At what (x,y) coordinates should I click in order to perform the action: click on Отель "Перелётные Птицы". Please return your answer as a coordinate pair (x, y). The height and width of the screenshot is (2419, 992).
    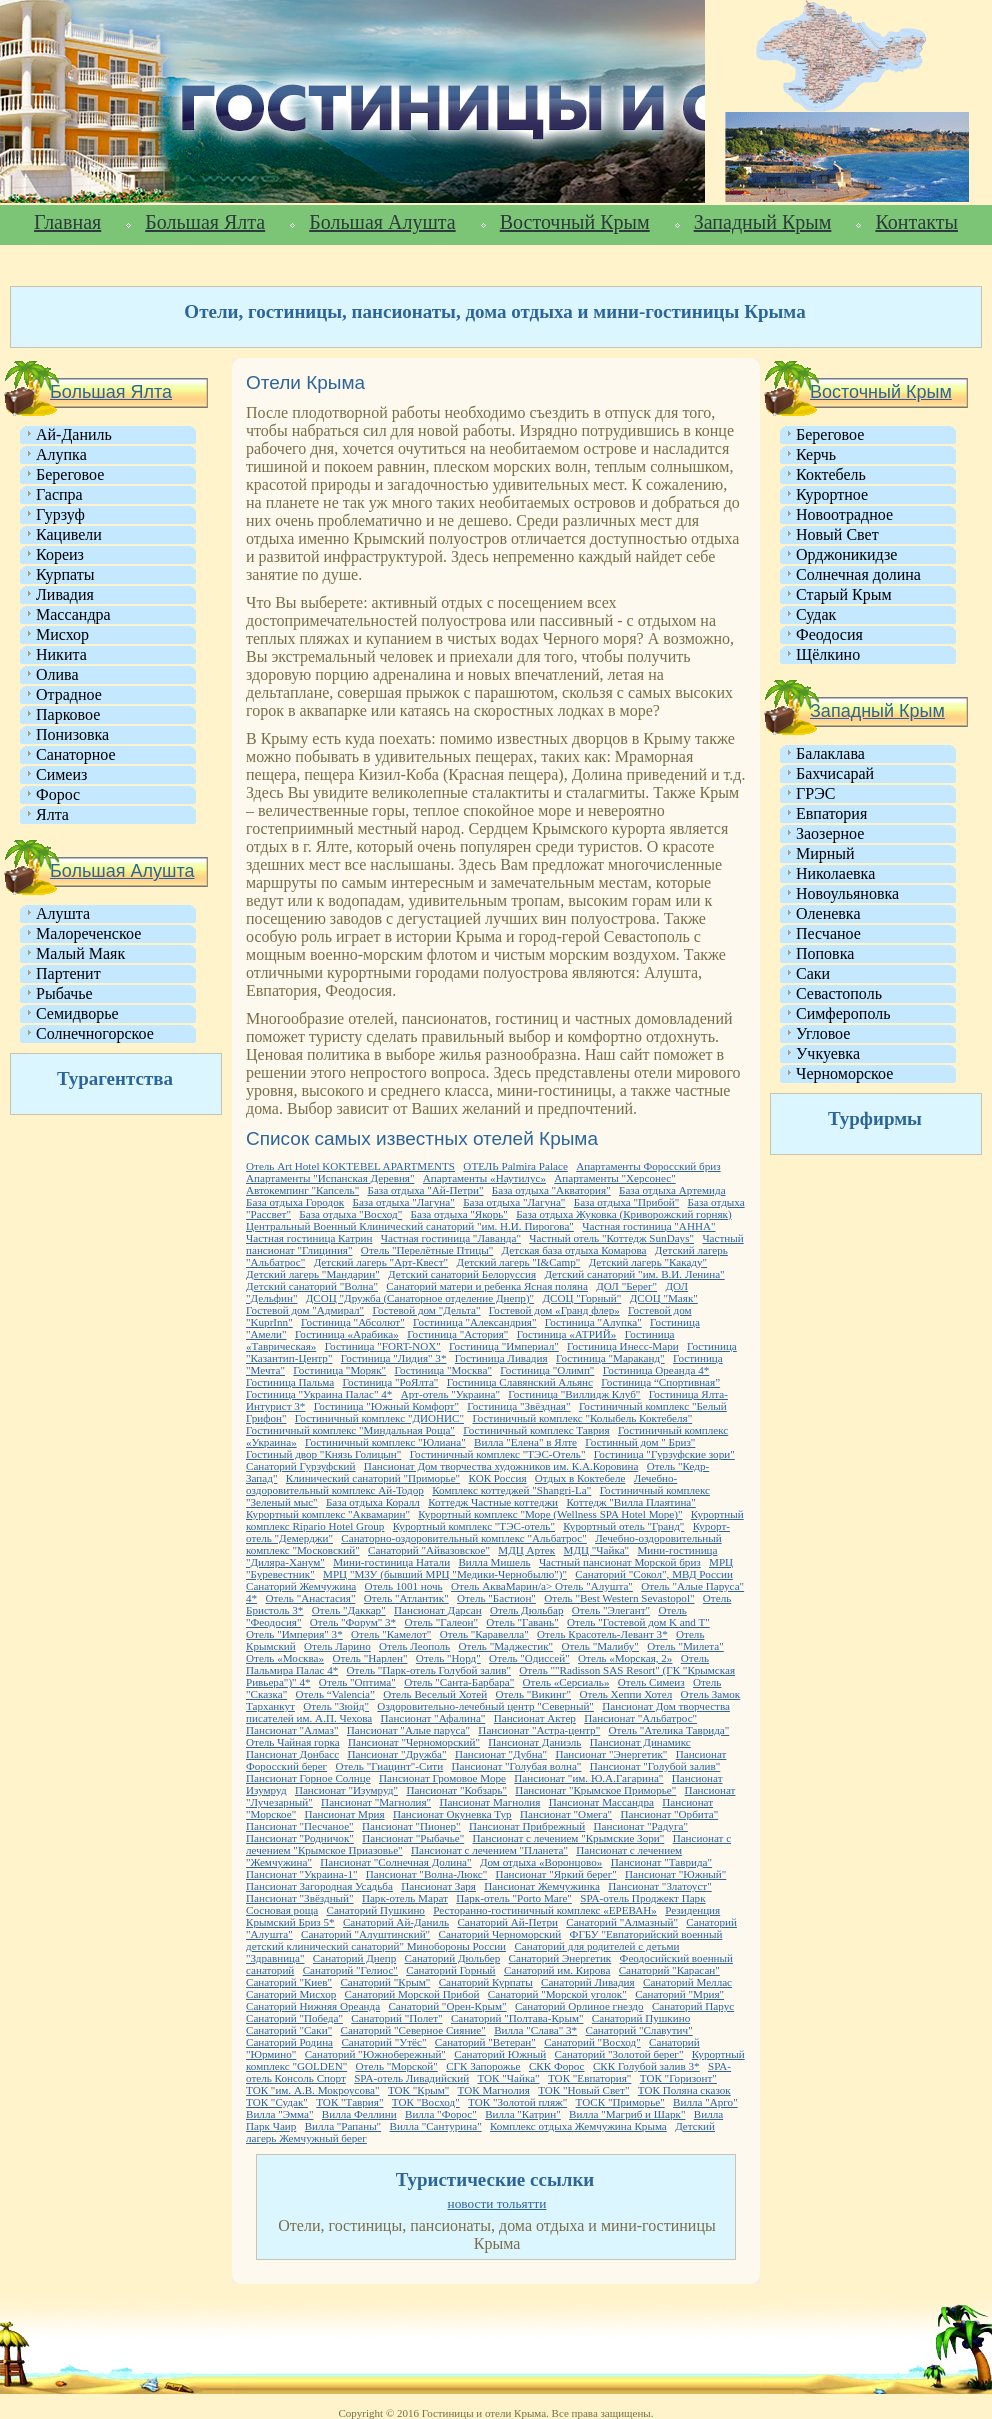
    Looking at the image, I should click on (427, 1250).